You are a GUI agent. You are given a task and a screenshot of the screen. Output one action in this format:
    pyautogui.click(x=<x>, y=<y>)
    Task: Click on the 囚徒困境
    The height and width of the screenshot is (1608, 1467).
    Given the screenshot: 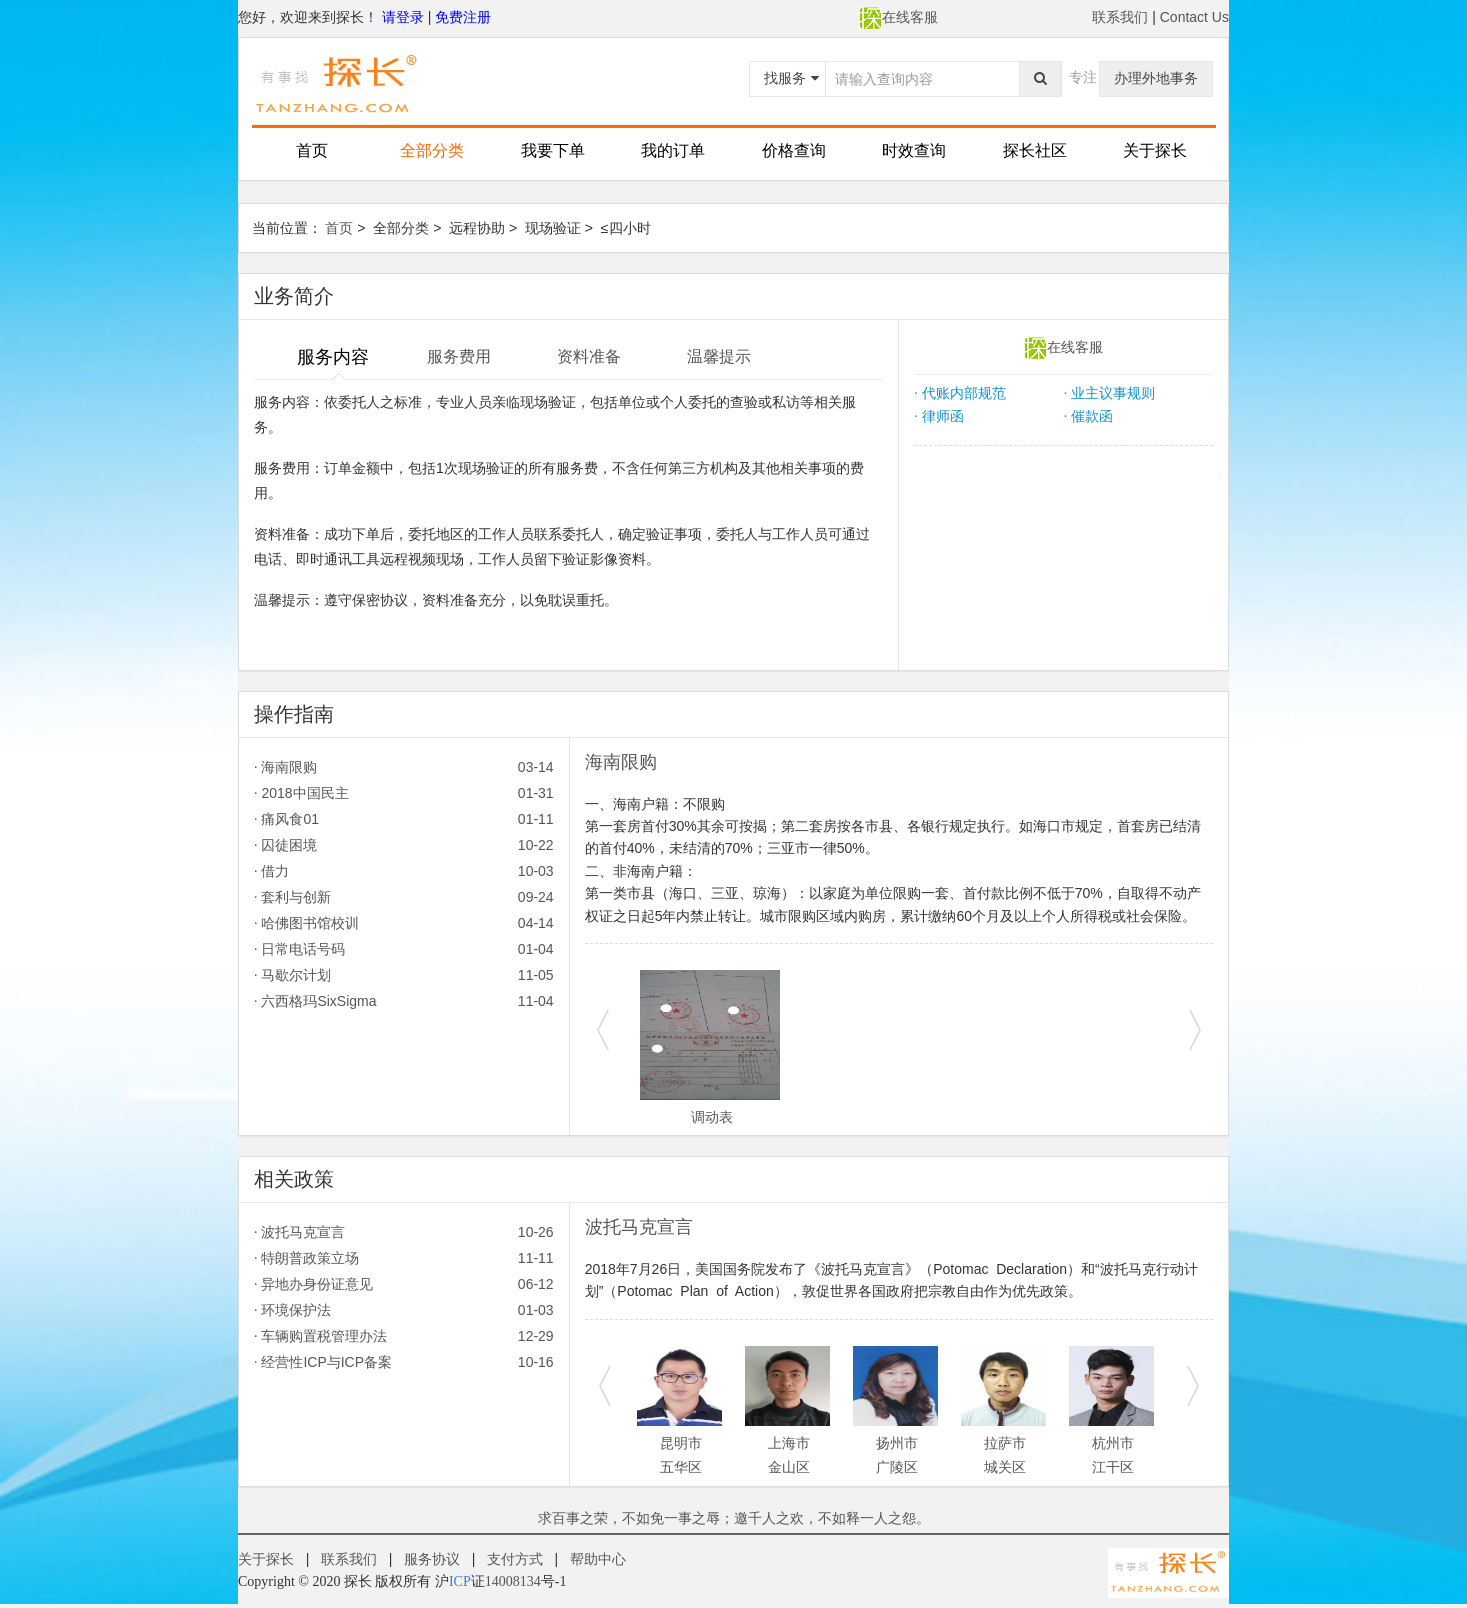 What is the action you would take?
    pyautogui.click(x=404, y=845)
    